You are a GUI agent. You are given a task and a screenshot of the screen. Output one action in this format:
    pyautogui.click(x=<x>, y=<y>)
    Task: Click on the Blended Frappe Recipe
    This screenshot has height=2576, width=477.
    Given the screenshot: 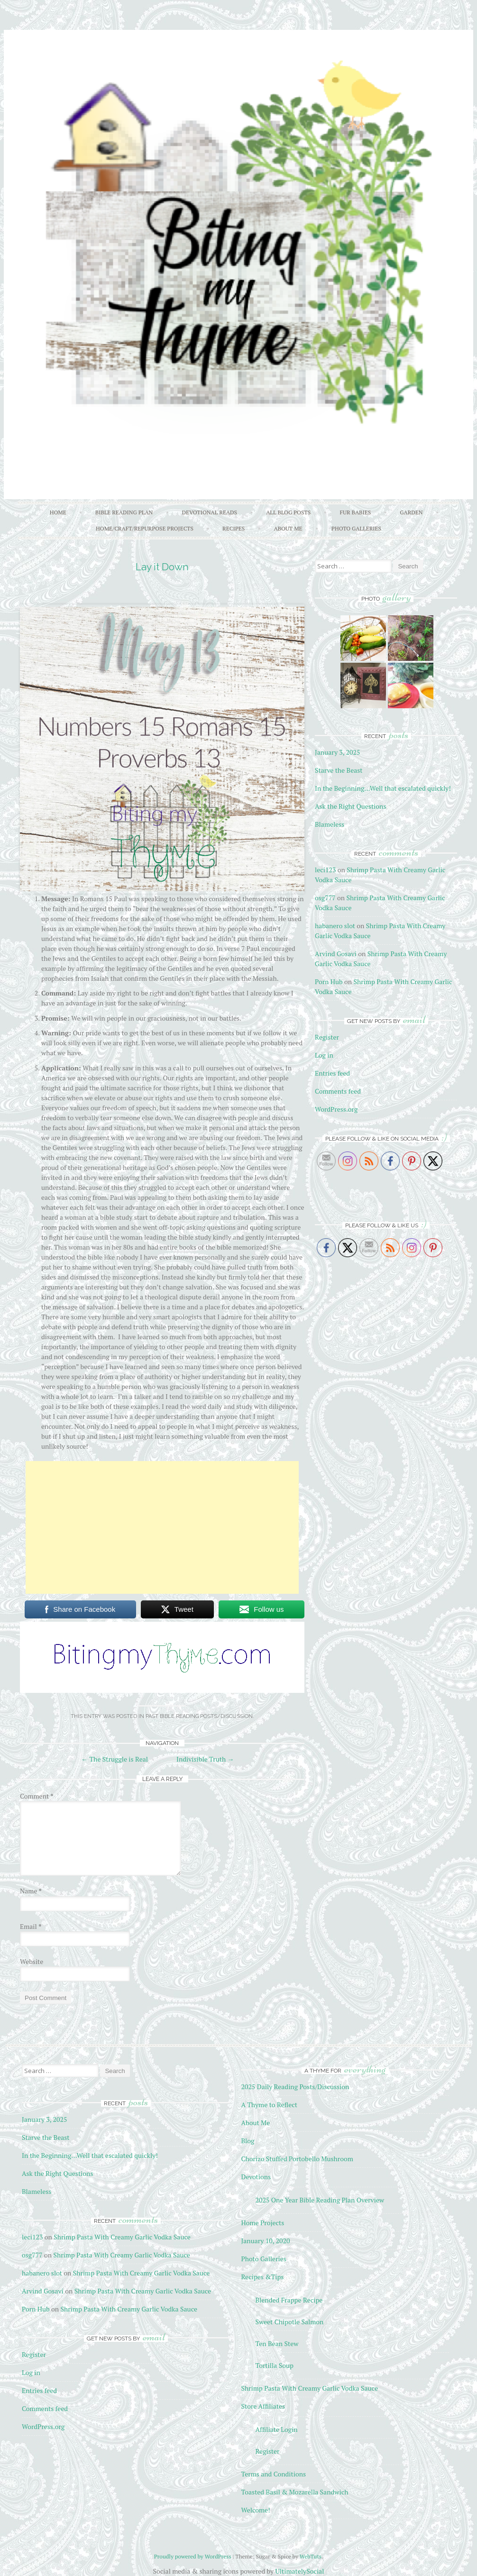 What is the action you would take?
    pyautogui.click(x=288, y=2299)
    